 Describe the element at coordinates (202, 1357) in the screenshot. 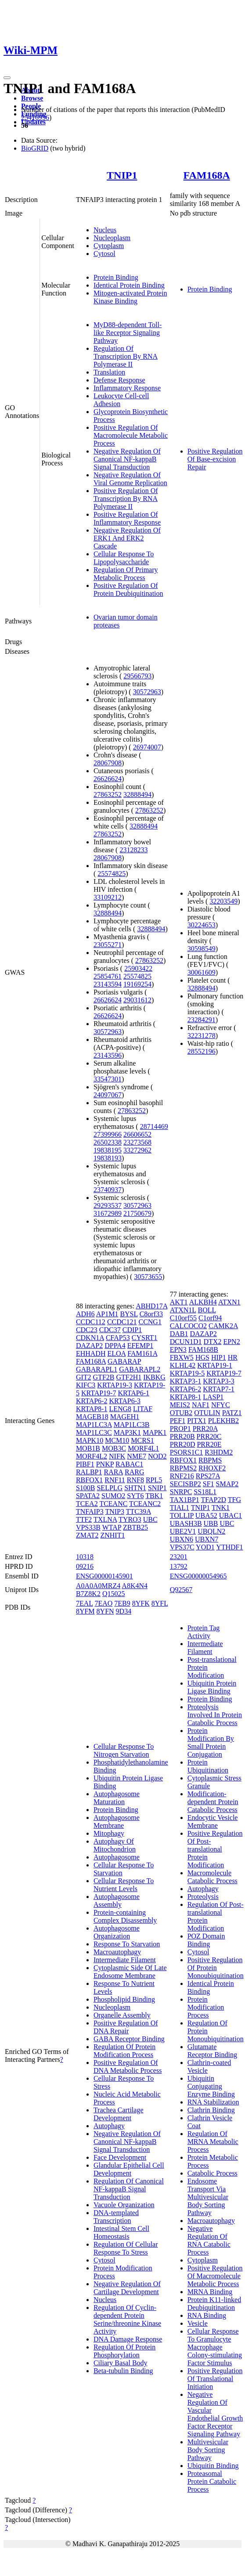

I see `HGS` at that location.